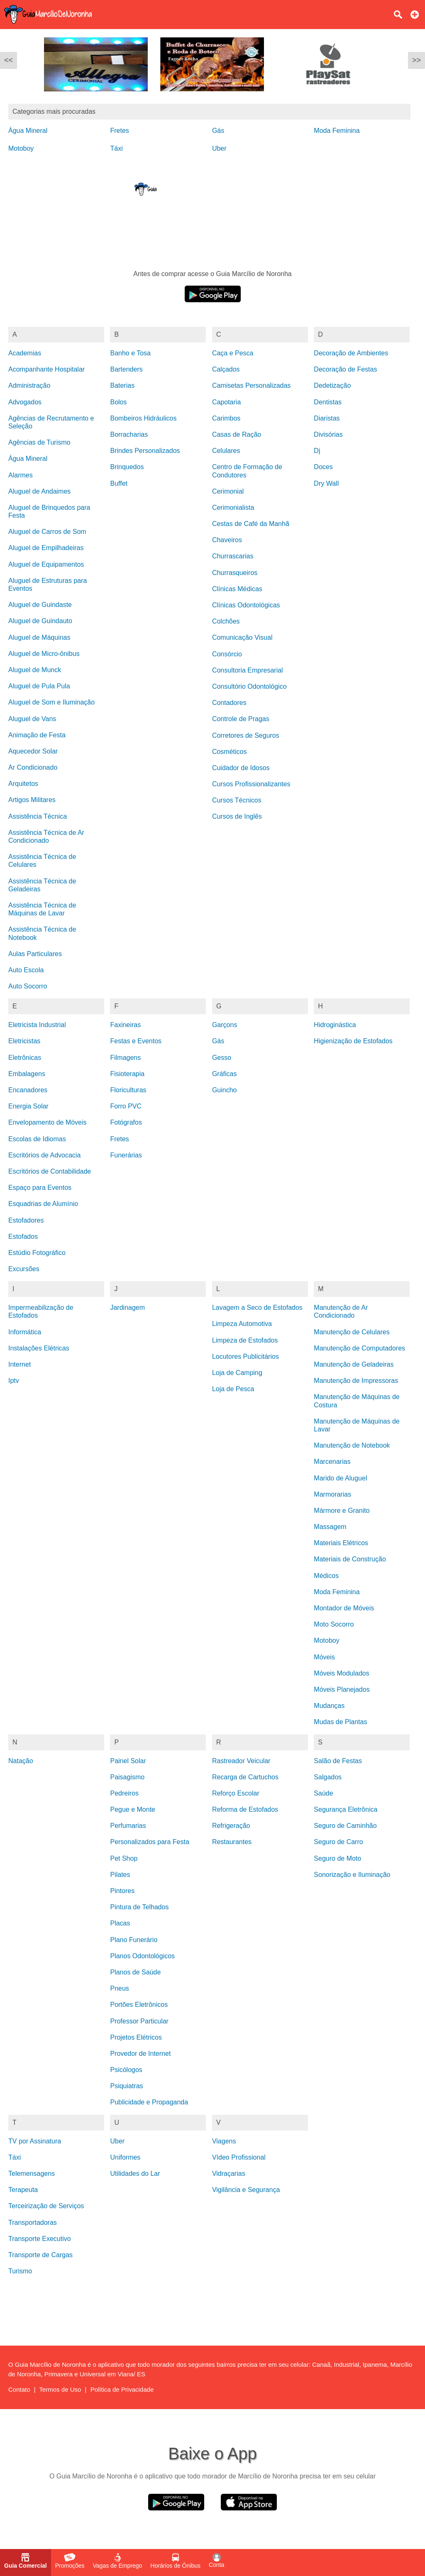  I want to click on Jardinagem, so click(127, 1307).